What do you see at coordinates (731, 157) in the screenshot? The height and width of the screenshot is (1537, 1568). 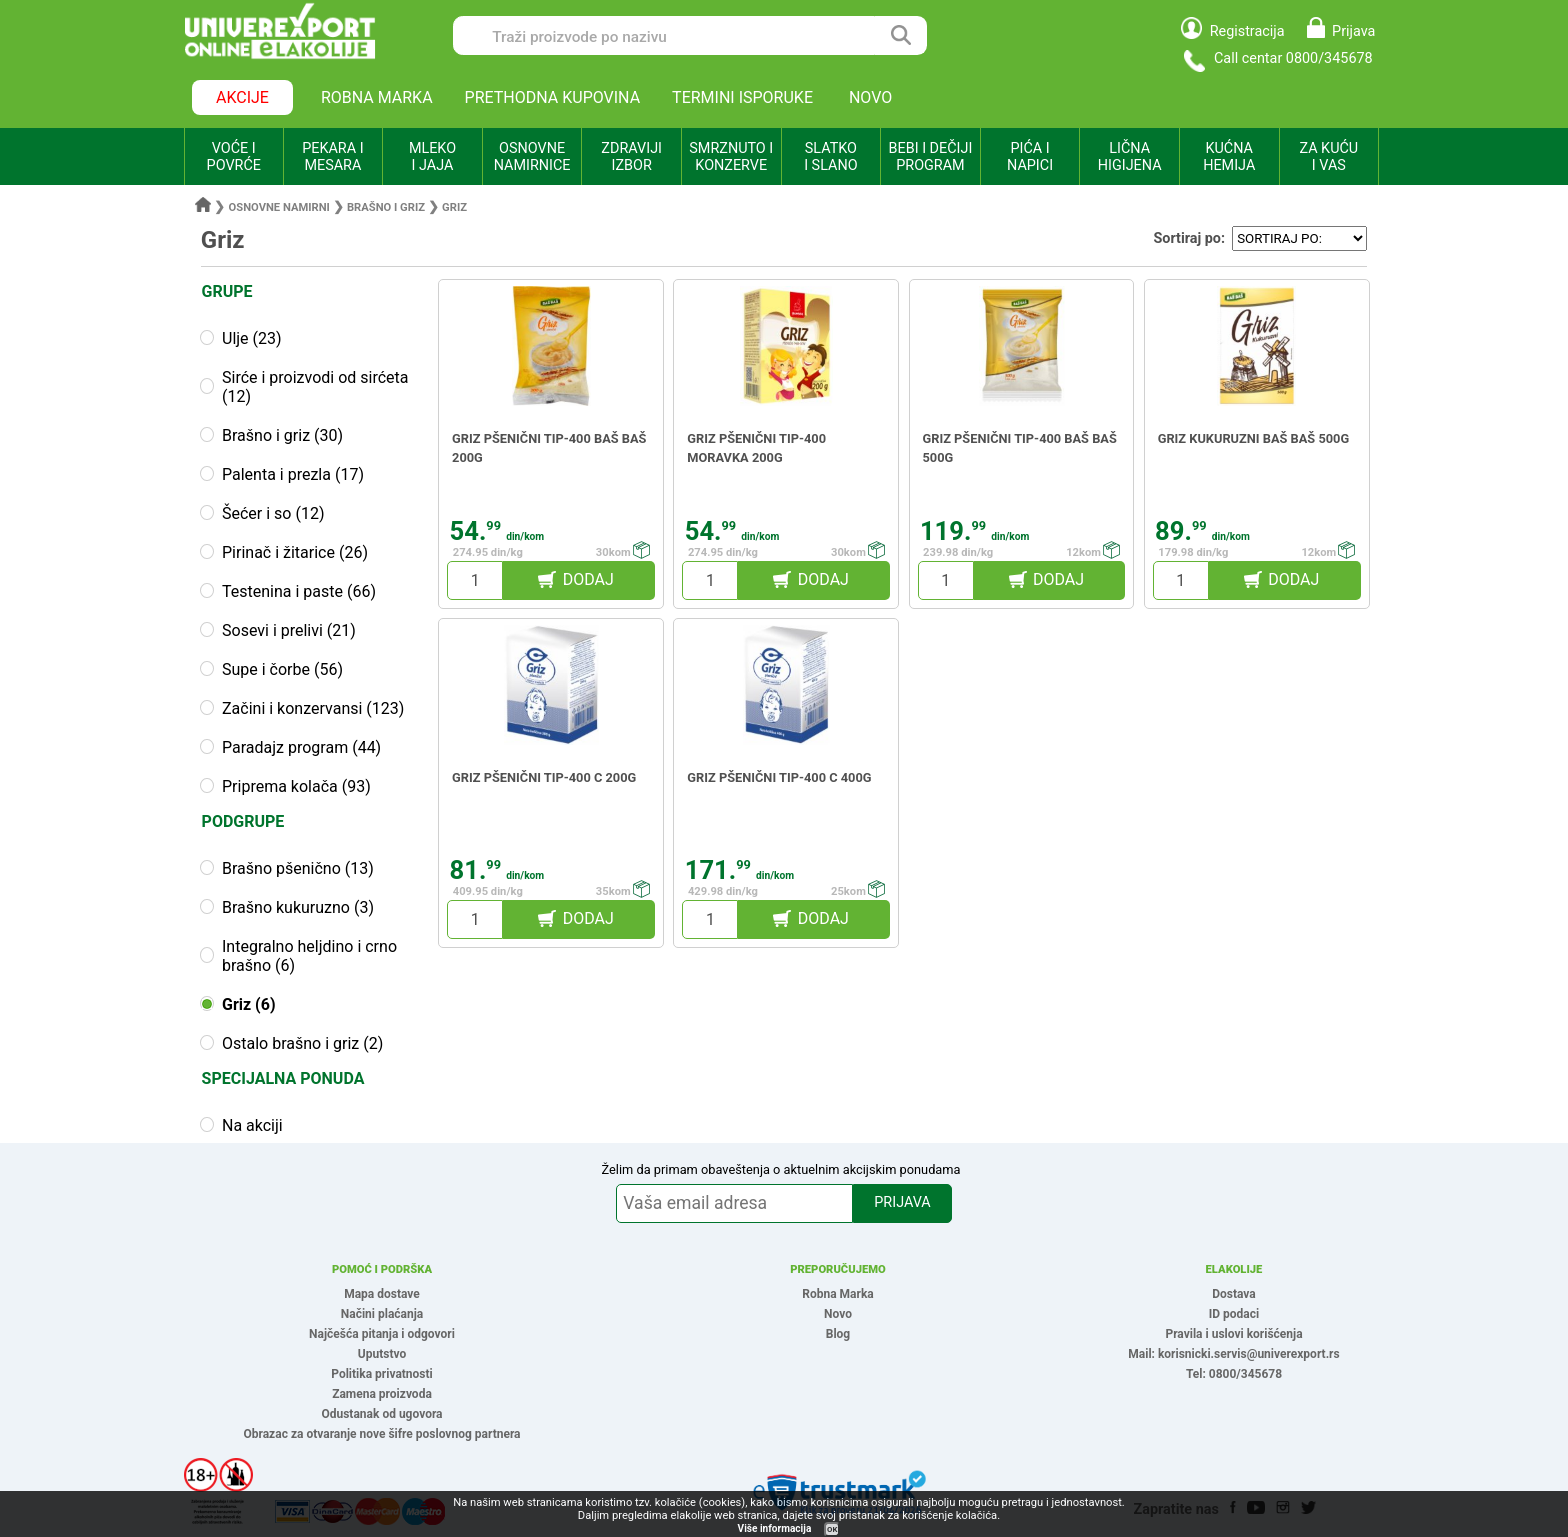 I see `SMRZNUTO I KONZERVE` at bounding box center [731, 157].